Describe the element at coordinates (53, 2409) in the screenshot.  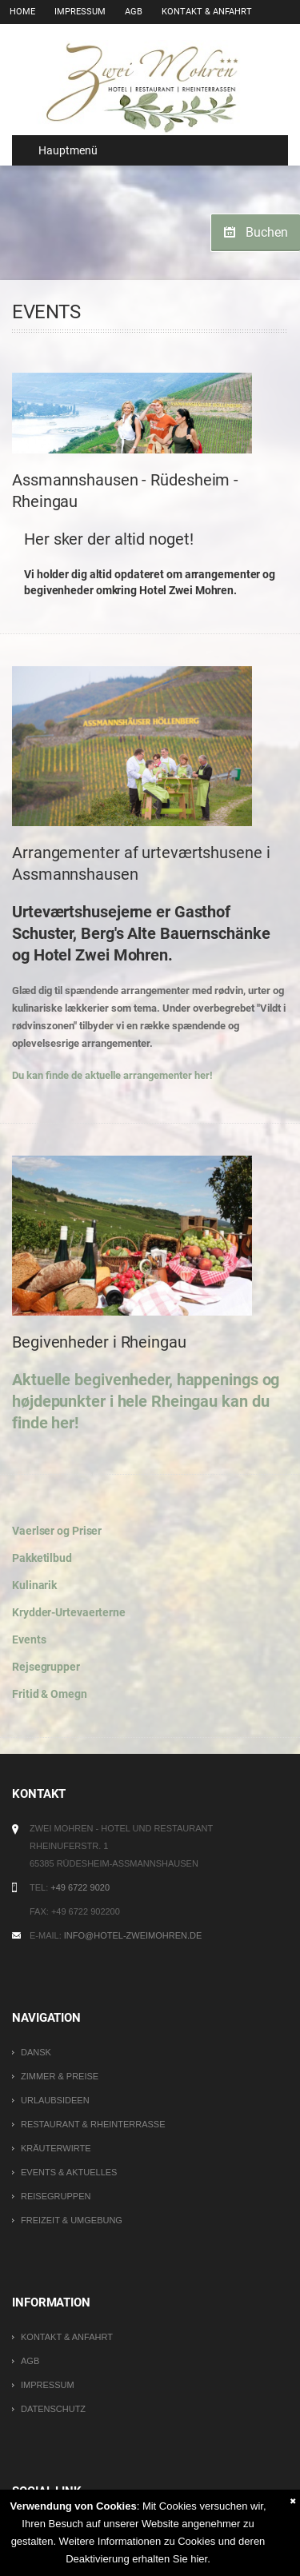
I see `Datenschutz` at that location.